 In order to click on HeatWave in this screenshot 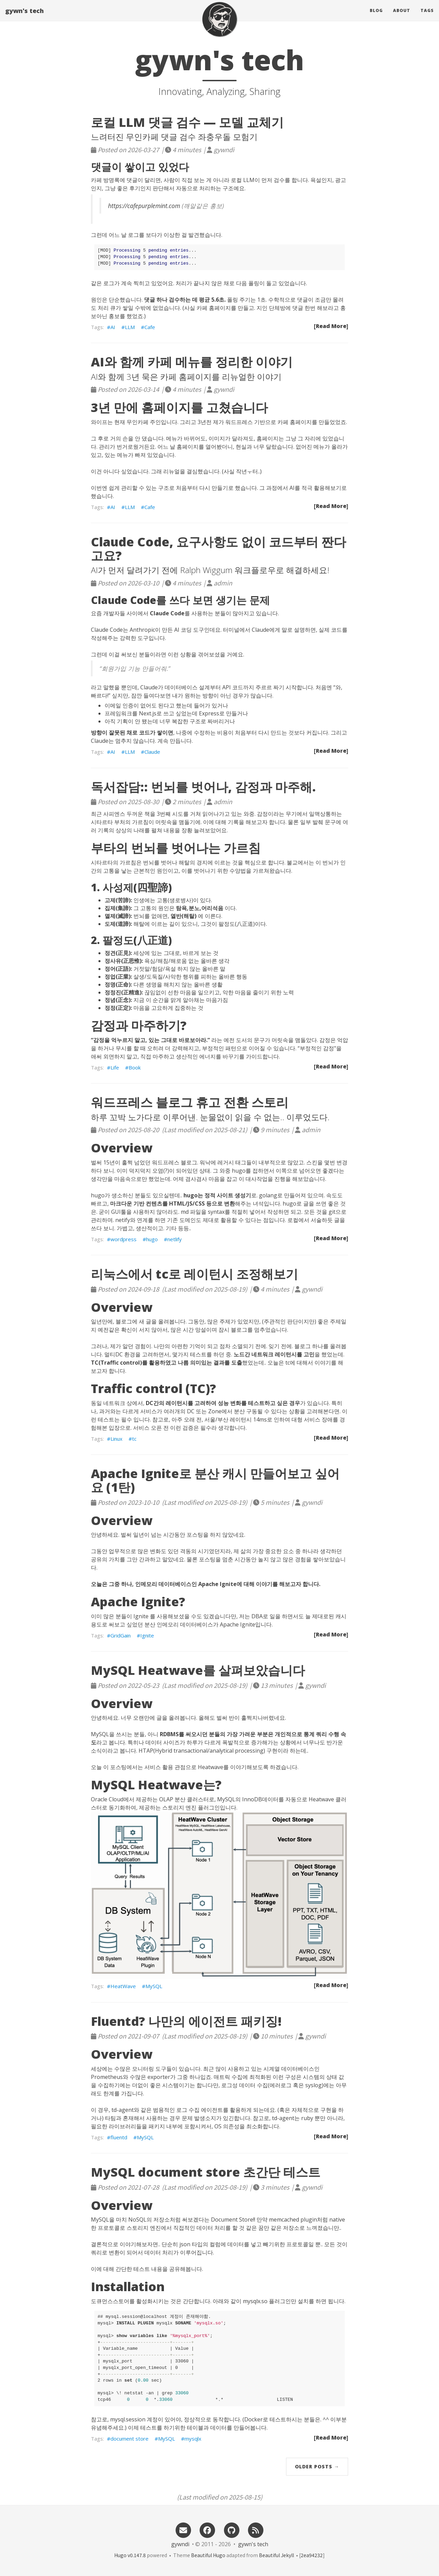, I will do `click(123, 1986)`.